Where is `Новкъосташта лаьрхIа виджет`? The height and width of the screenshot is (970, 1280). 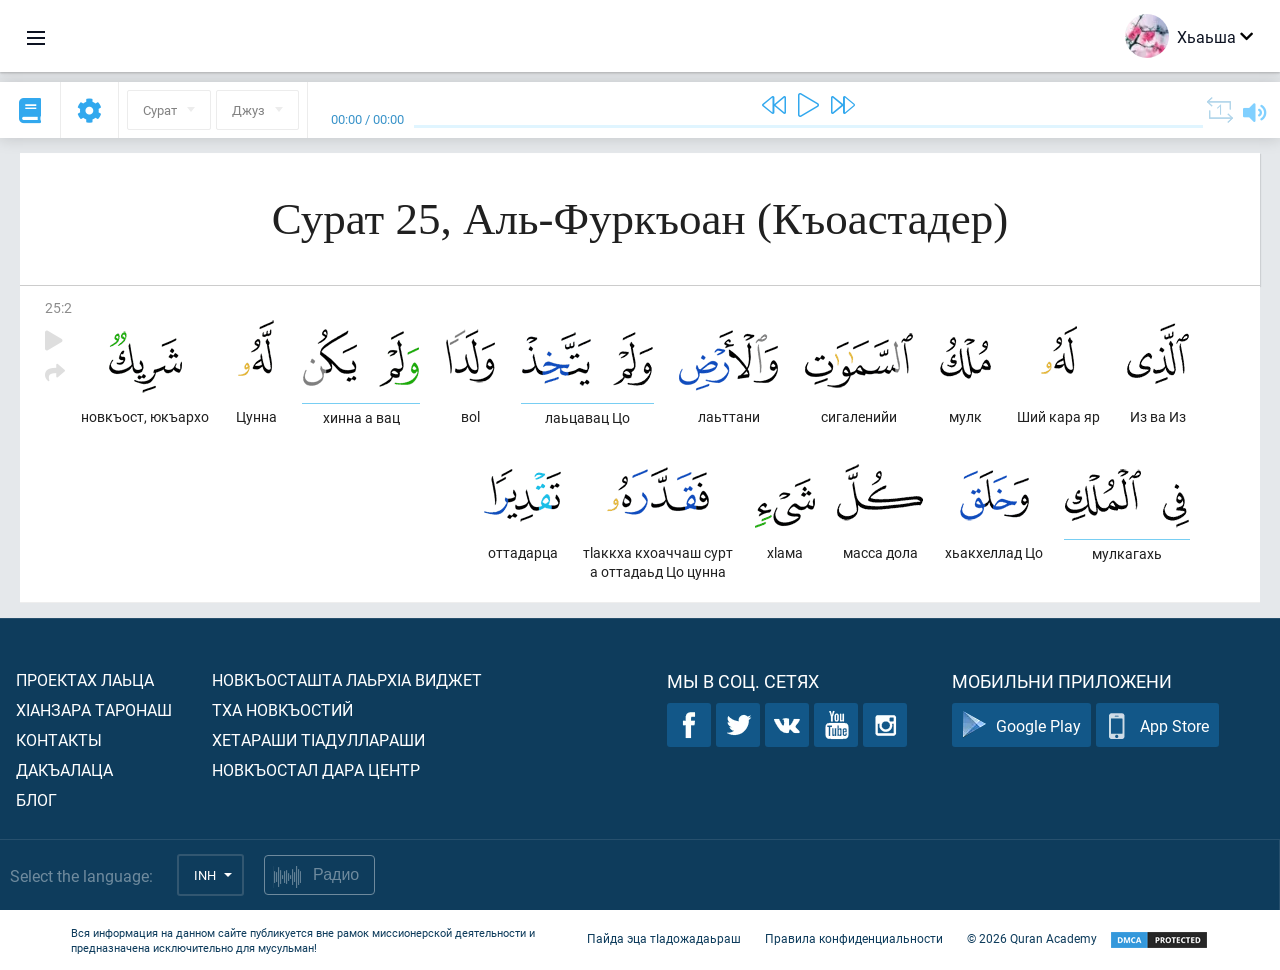
Новкъосташта лаьрхIа виджет is located at coordinates (347, 679).